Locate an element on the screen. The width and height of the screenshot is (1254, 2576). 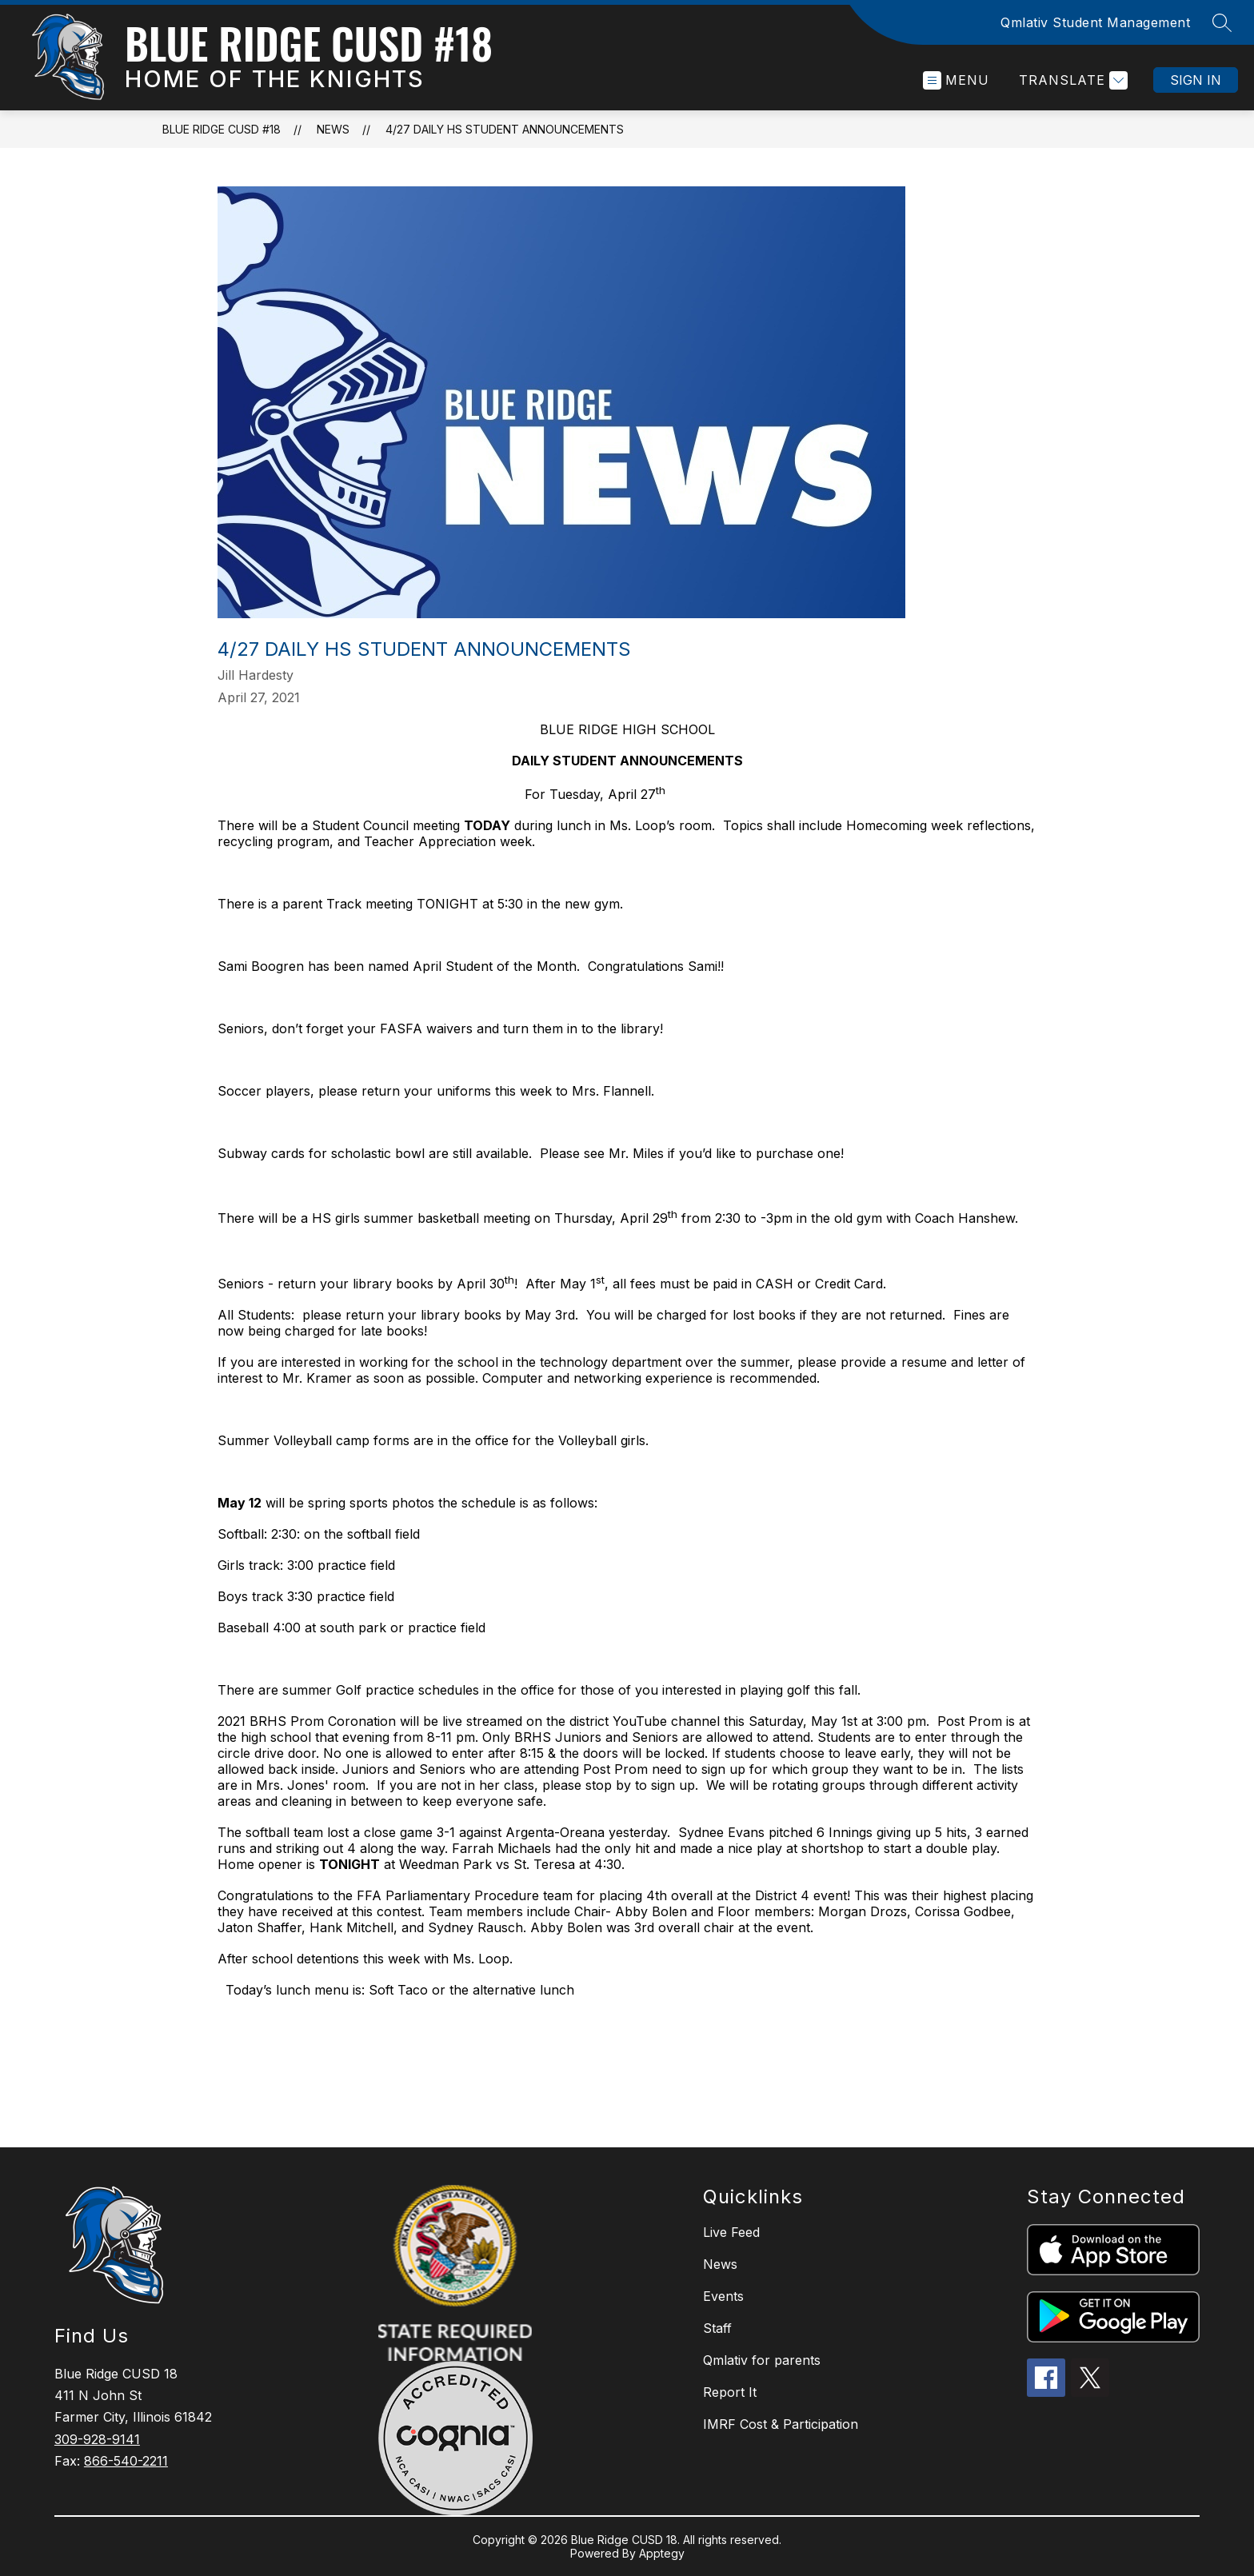
Live Feed is located at coordinates (731, 2232).